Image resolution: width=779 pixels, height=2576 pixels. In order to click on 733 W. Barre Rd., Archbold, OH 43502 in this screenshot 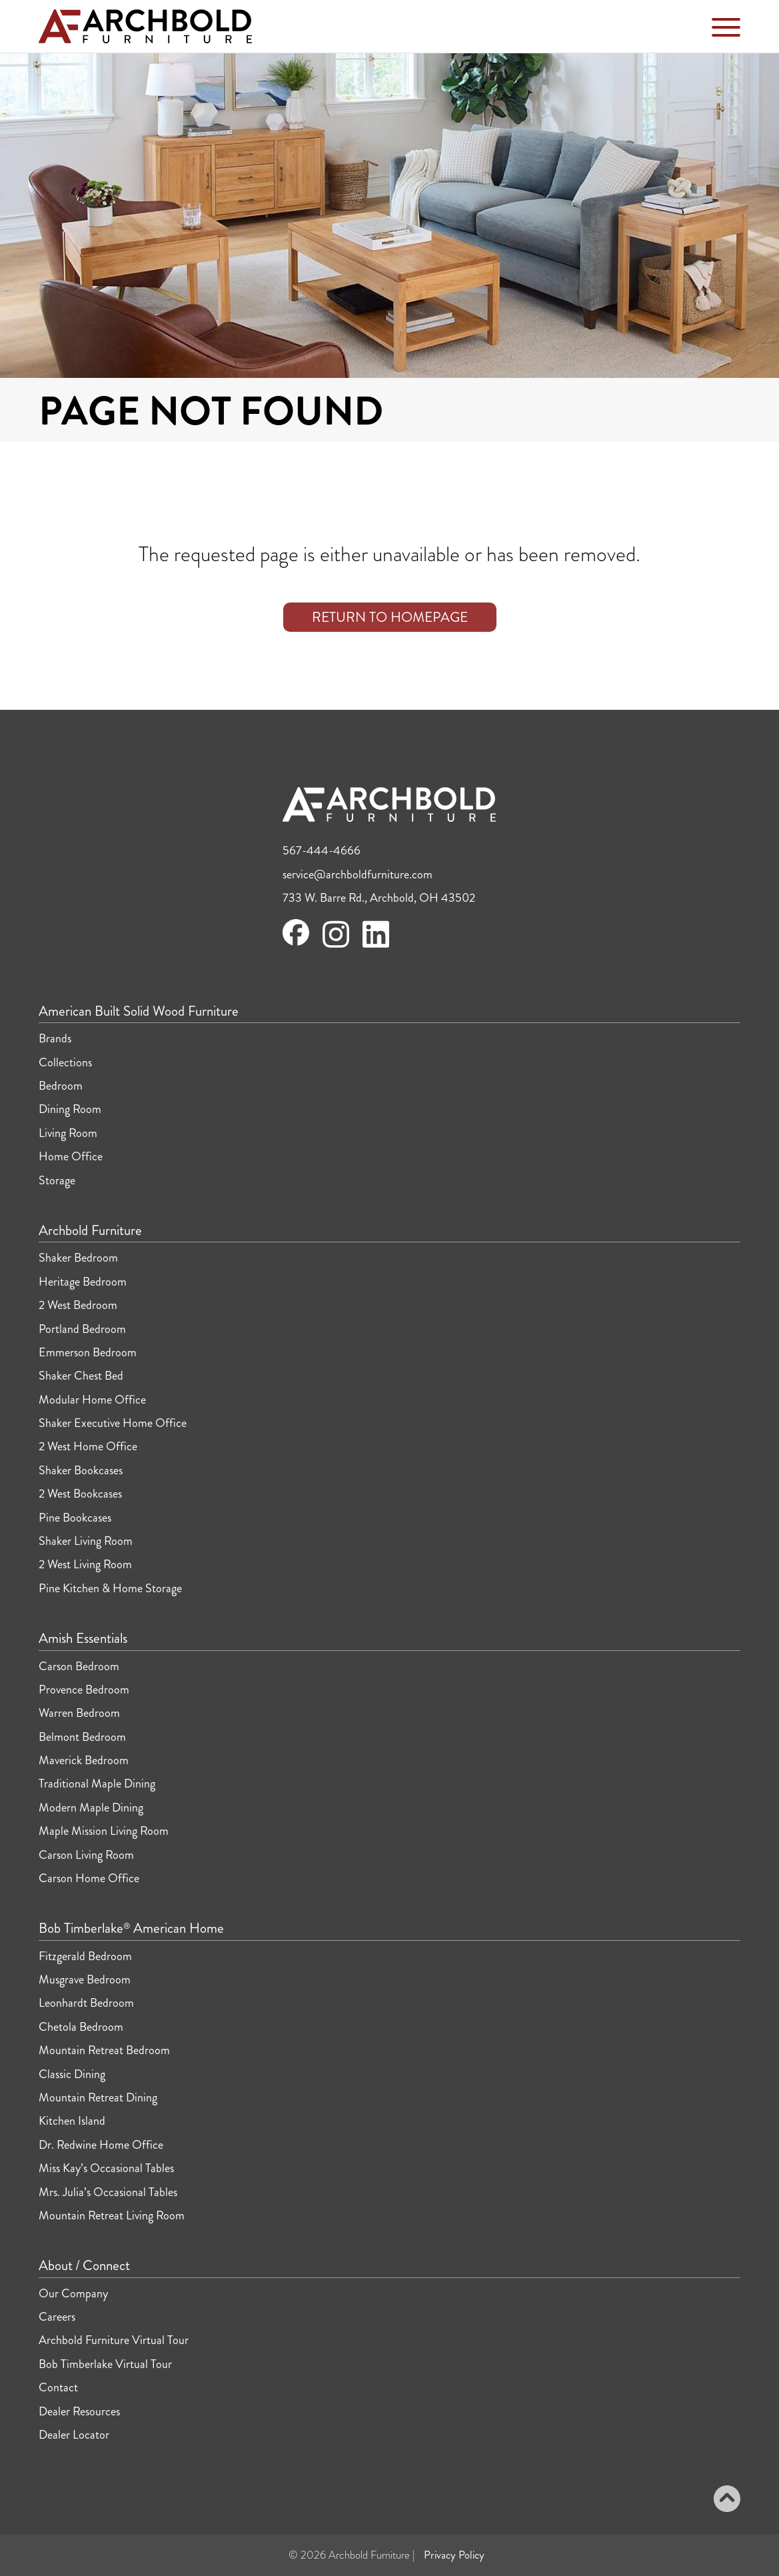, I will do `click(379, 897)`.